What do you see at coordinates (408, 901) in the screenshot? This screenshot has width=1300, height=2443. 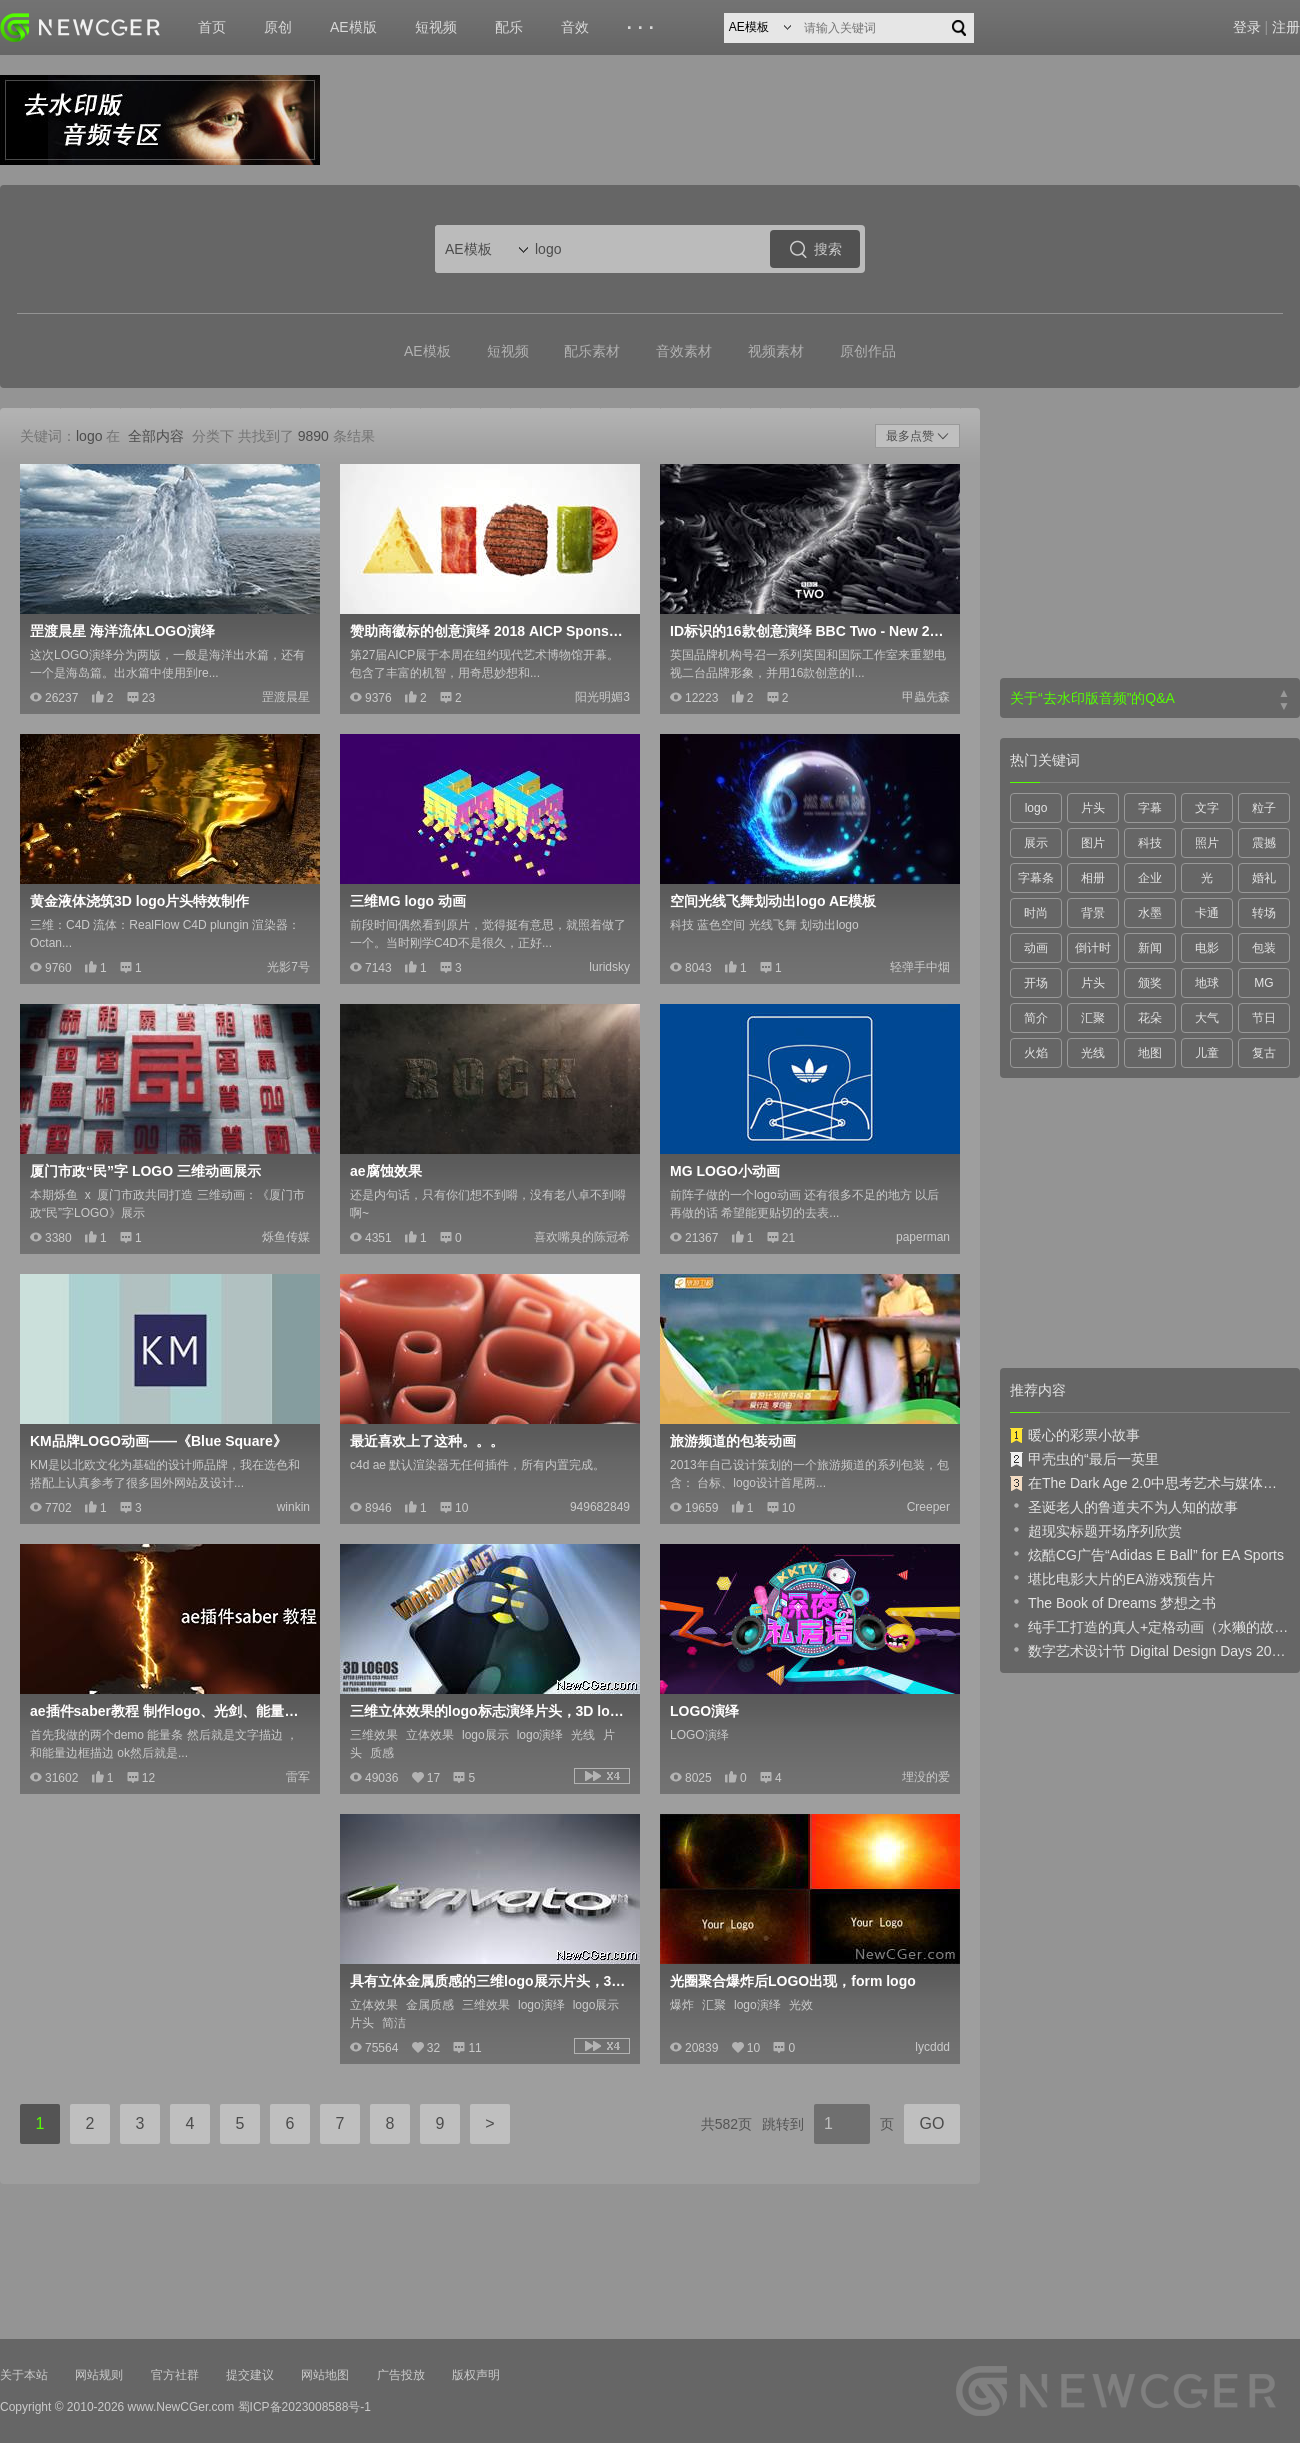 I see `三维MG logo 动画` at bounding box center [408, 901].